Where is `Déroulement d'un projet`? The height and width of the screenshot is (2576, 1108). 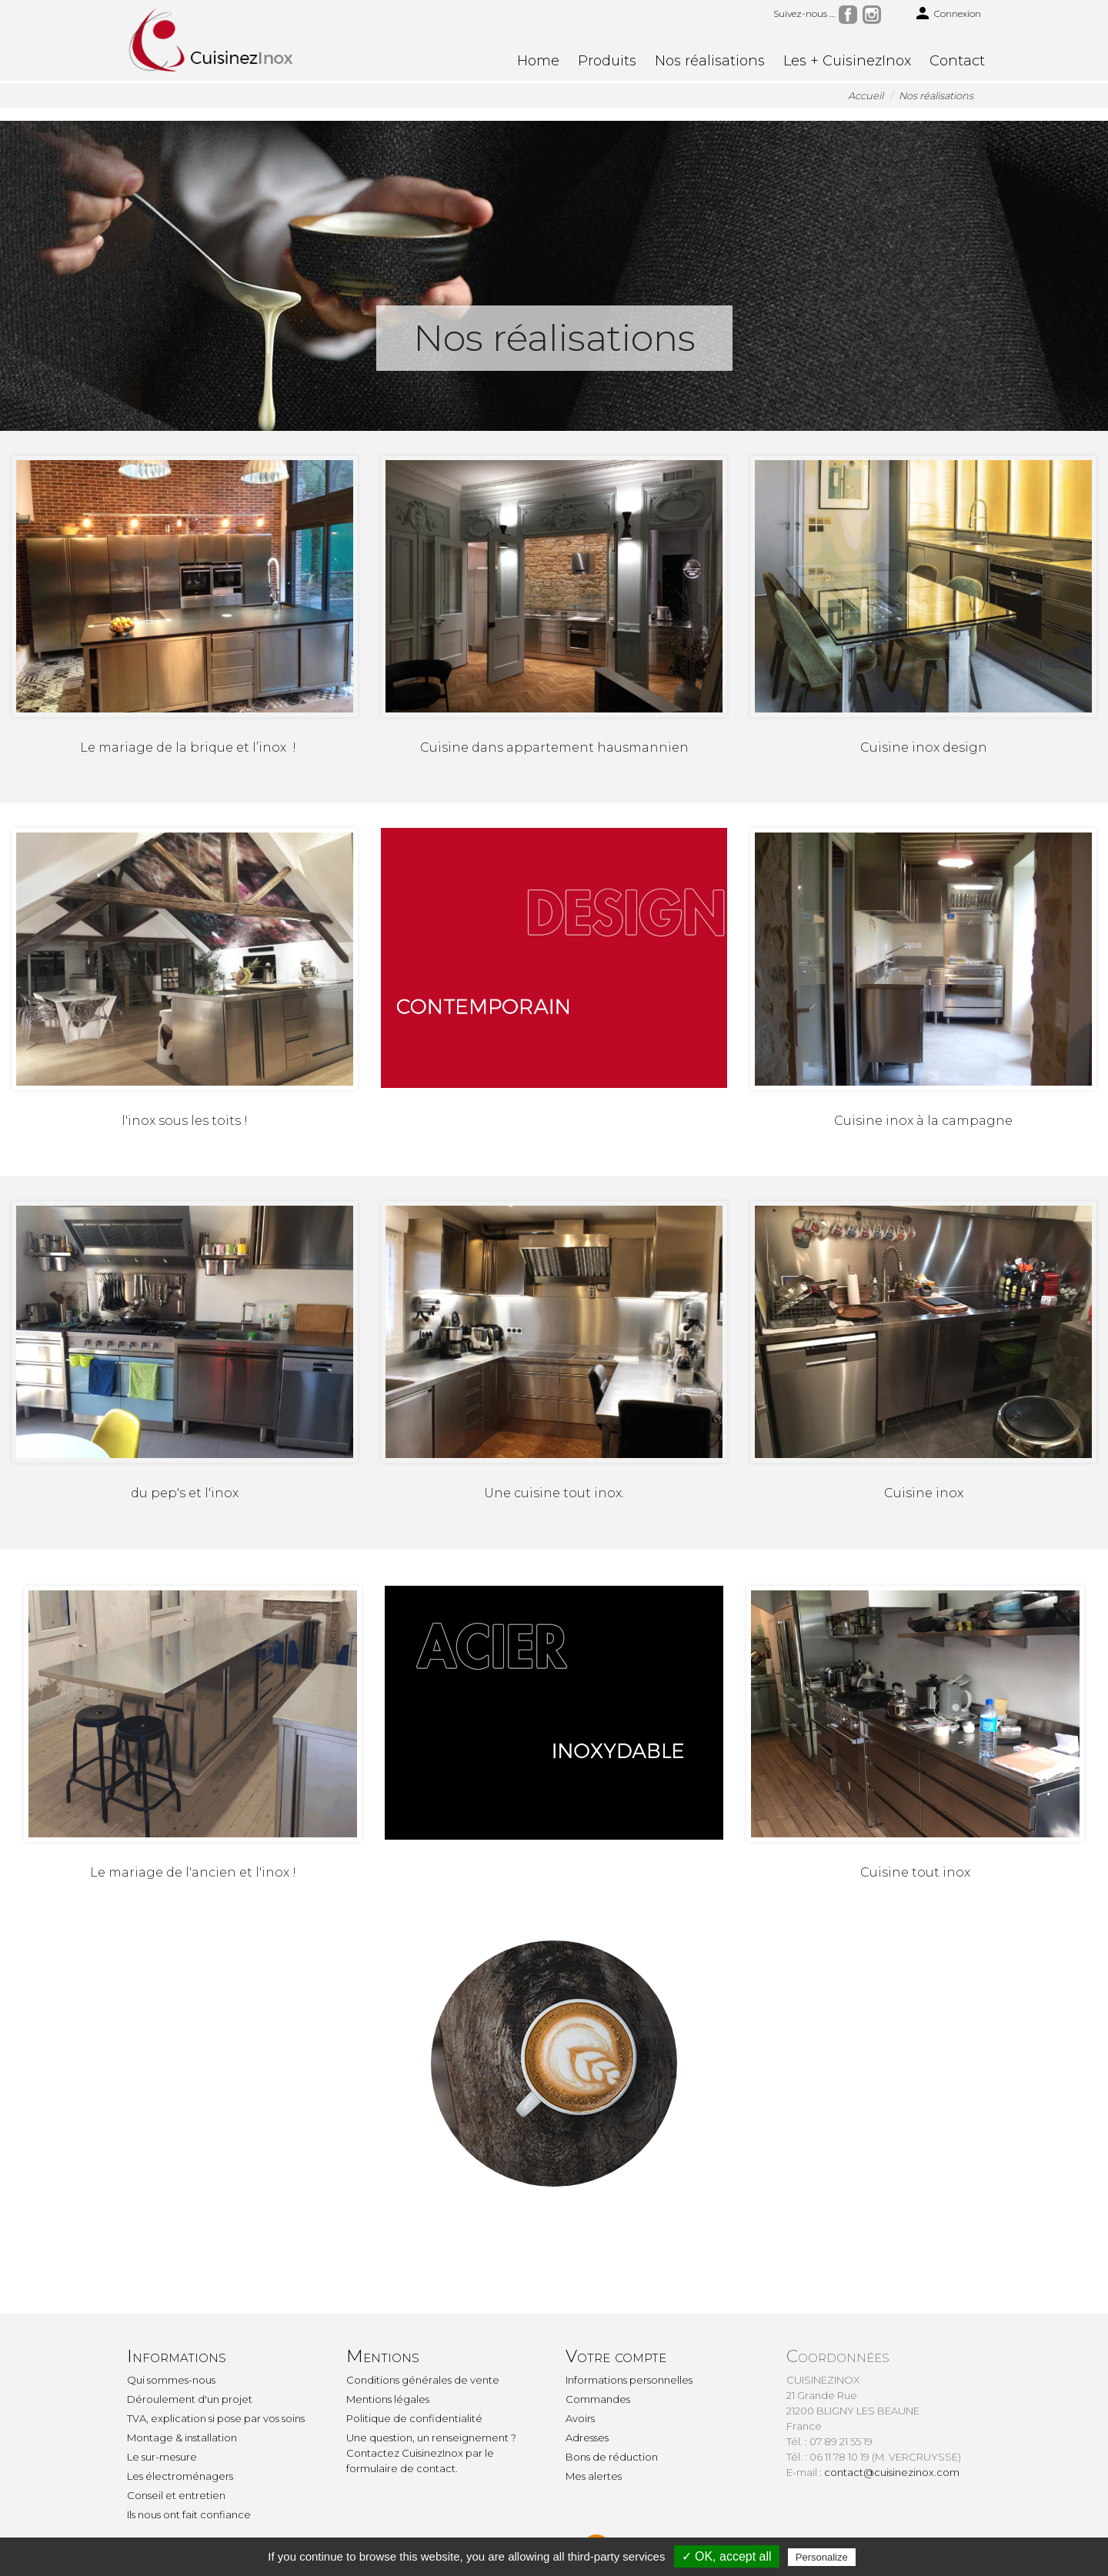
Déroulement d'un projet is located at coordinates (189, 2399).